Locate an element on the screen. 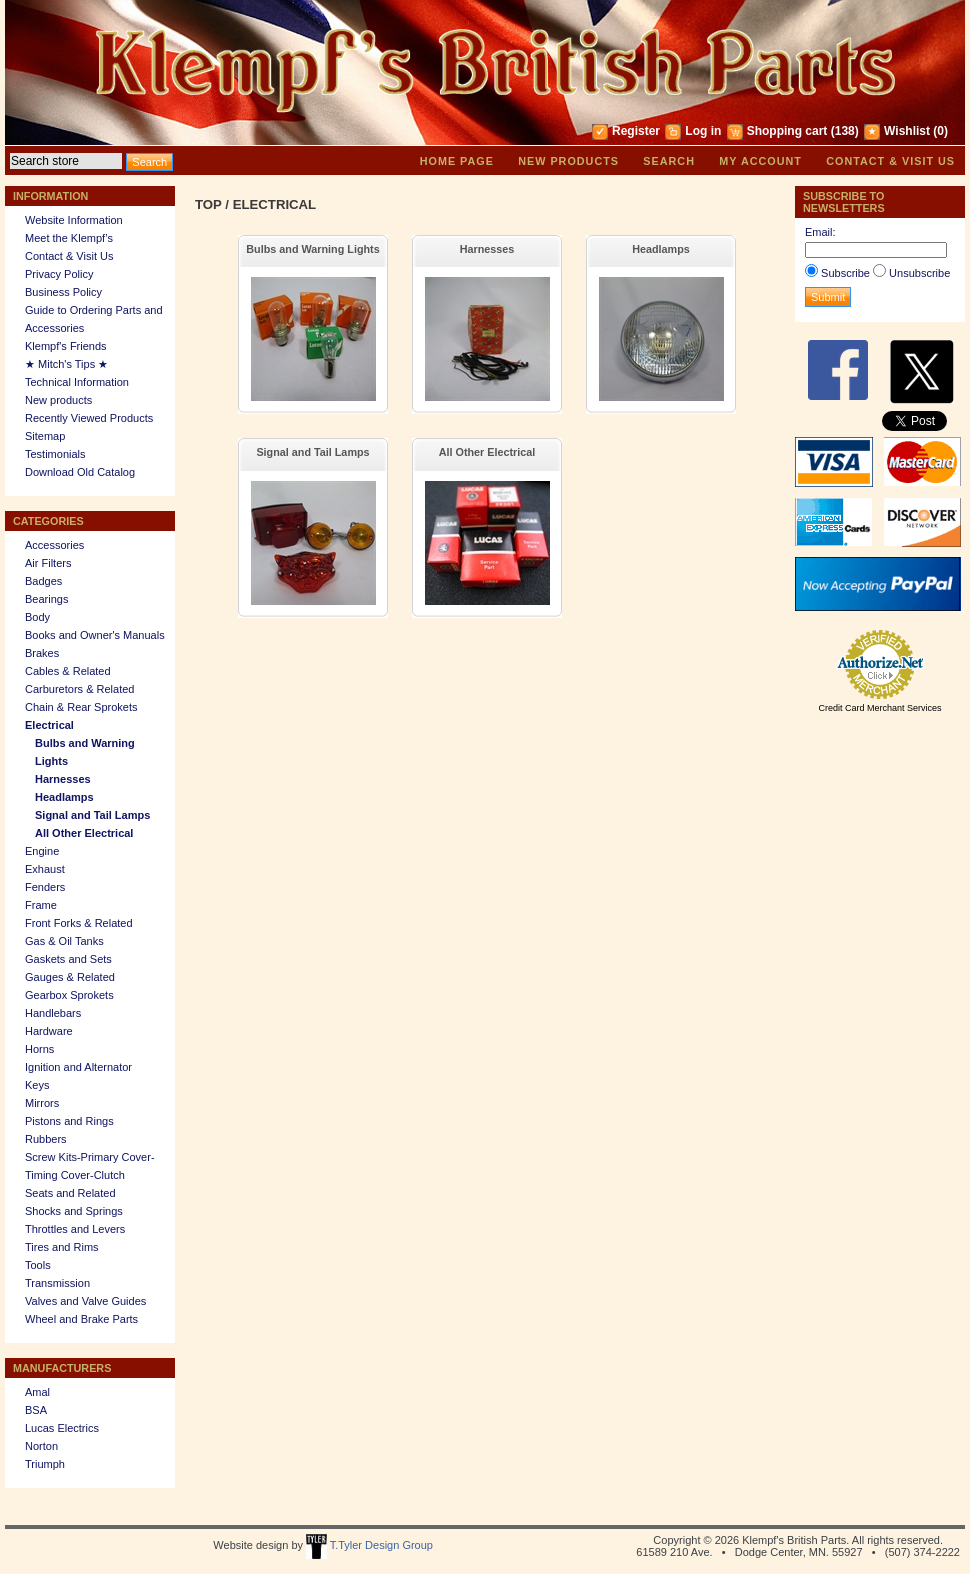 The height and width of the screenshot is (1574, 970). Gauges & Related is located at coordinates (70, 977).